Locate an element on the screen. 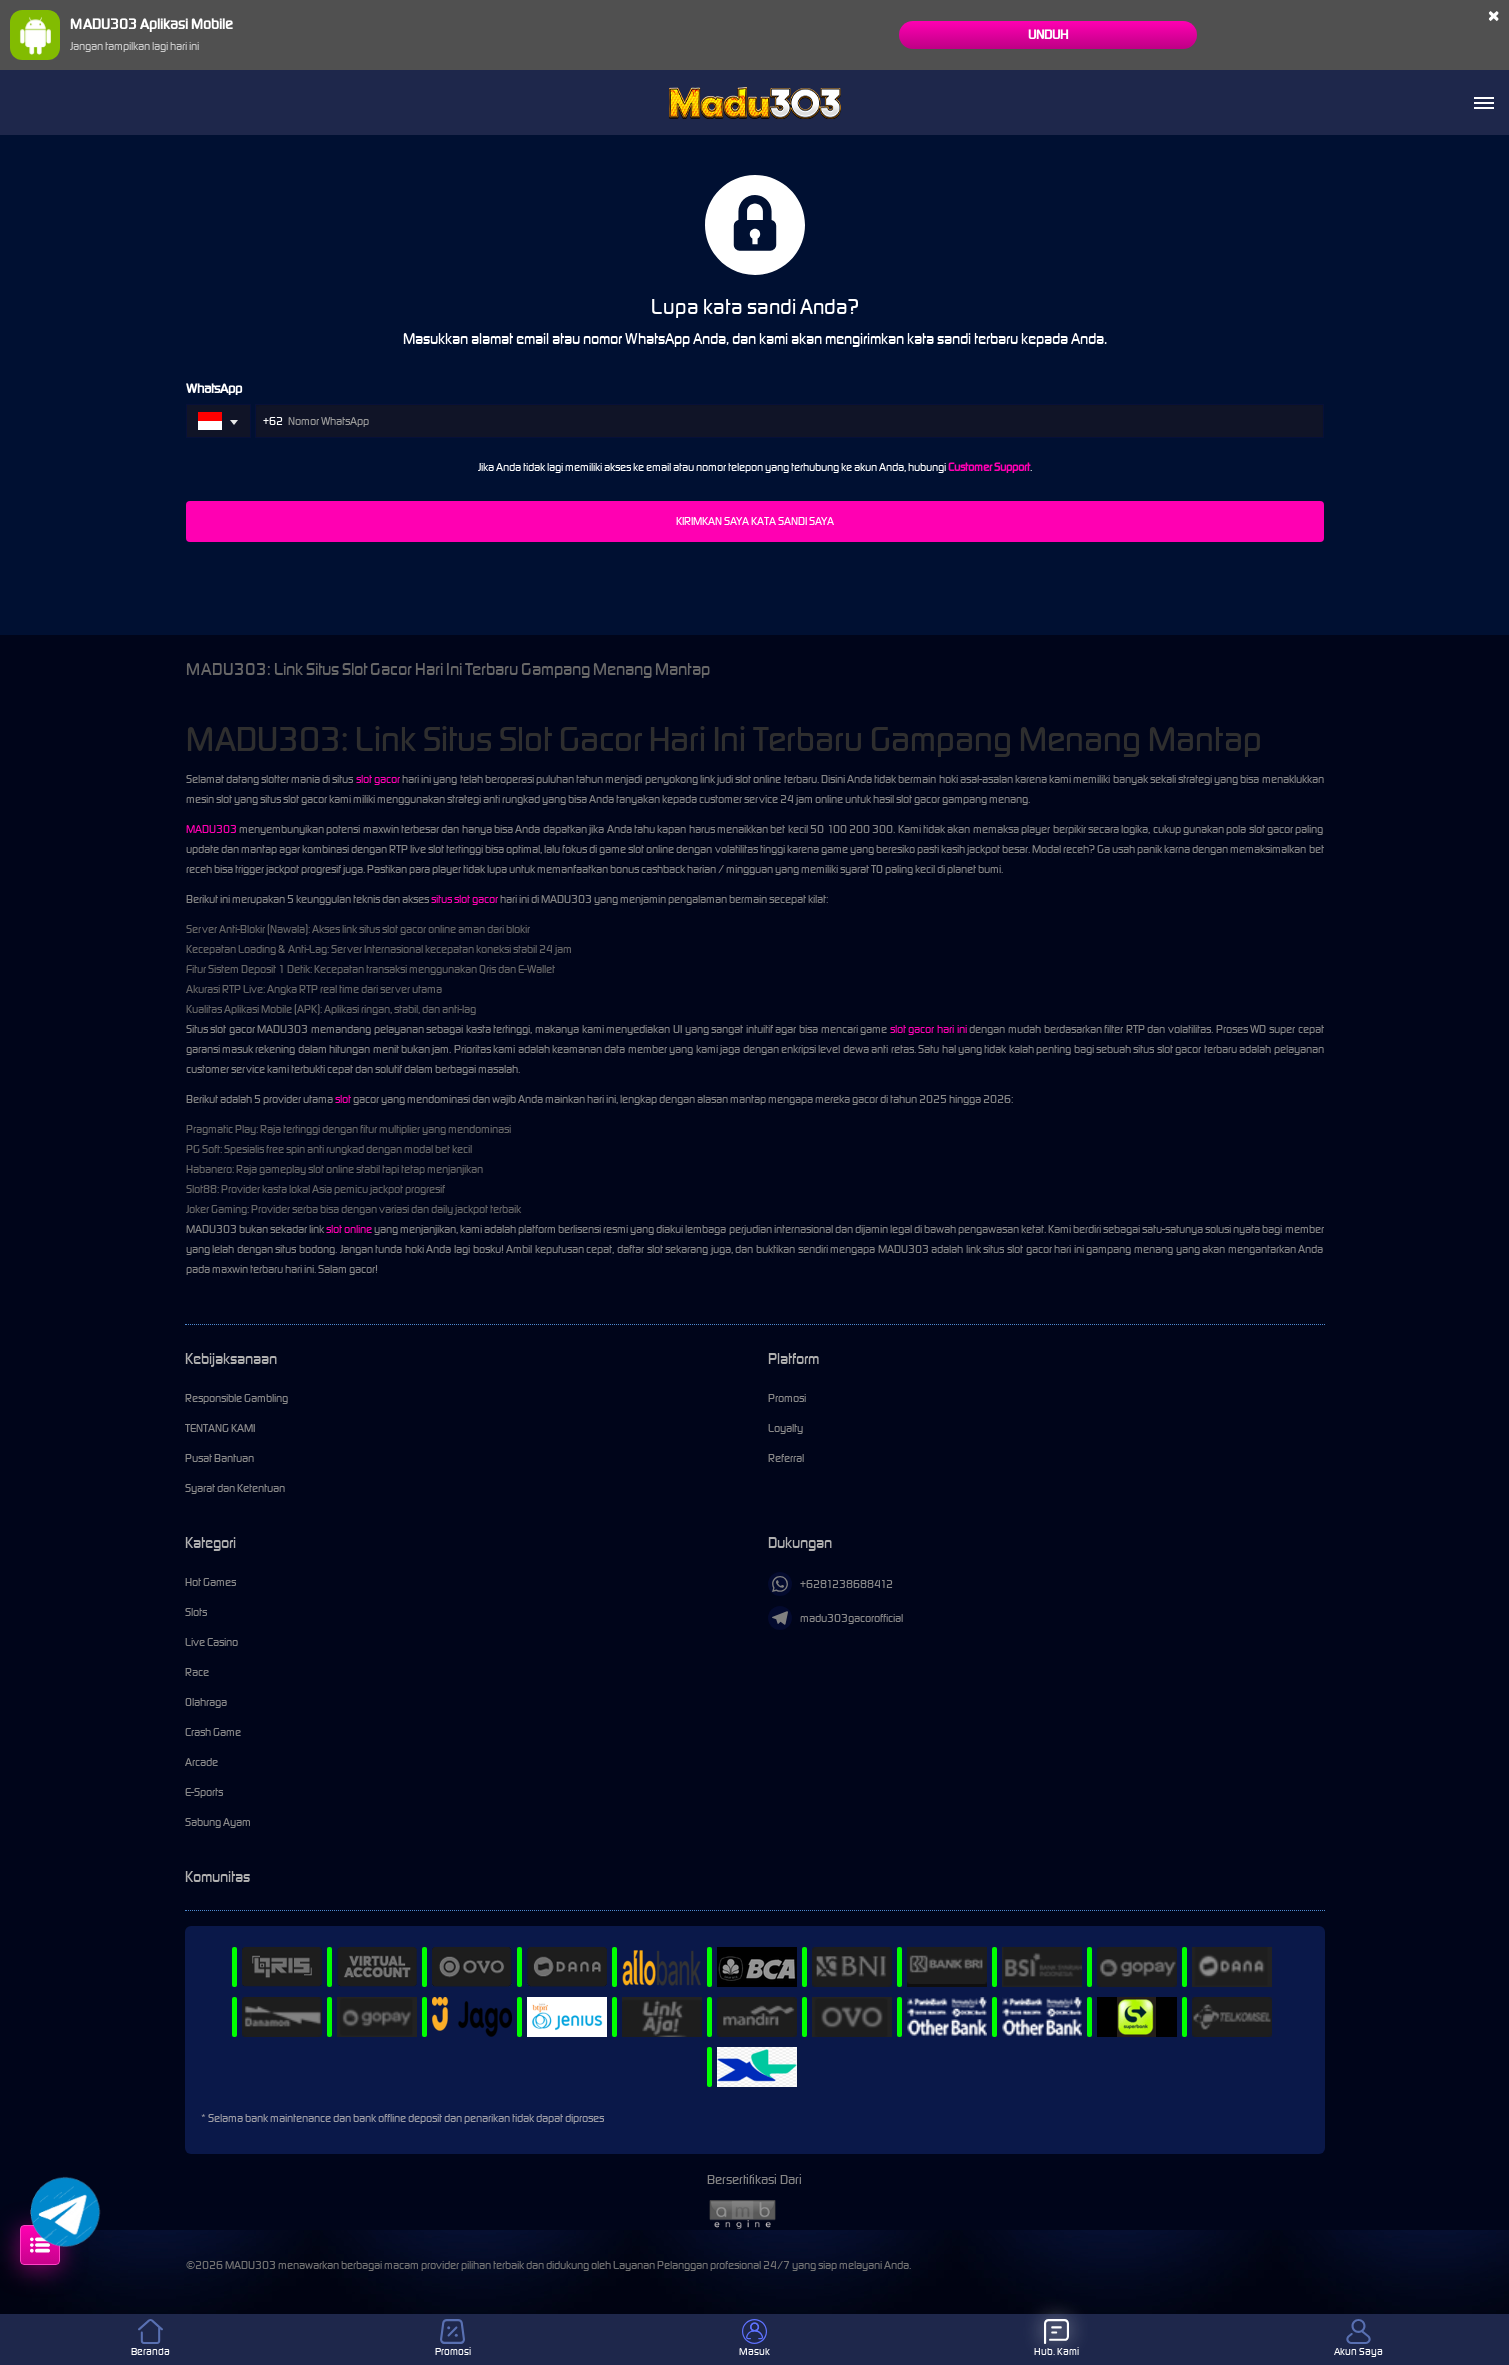 The image size is (1509, 2365). MADU303 is located at coordinates (211, 829).